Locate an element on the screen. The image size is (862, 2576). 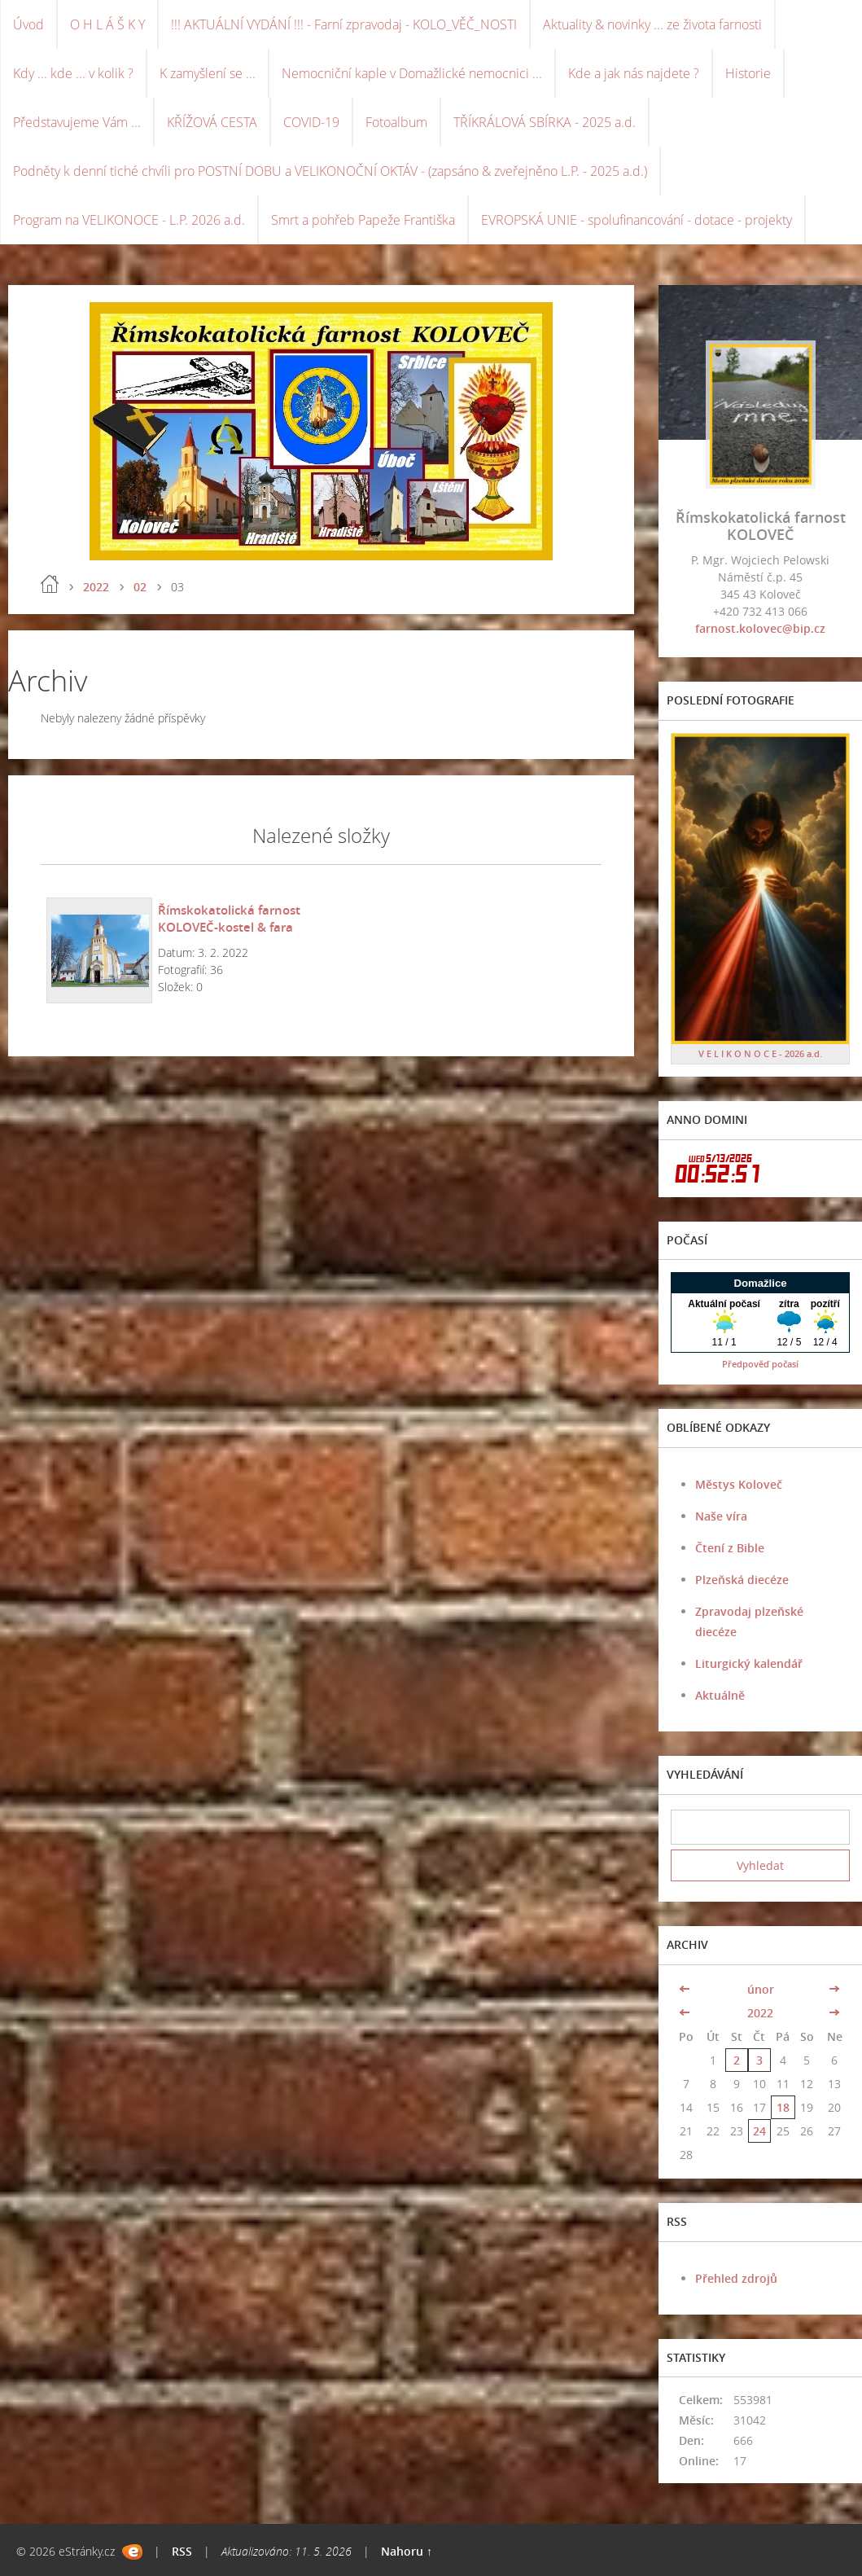
Aktuality & novinky ... ze života farnosti is located at coordinates (652, 24).